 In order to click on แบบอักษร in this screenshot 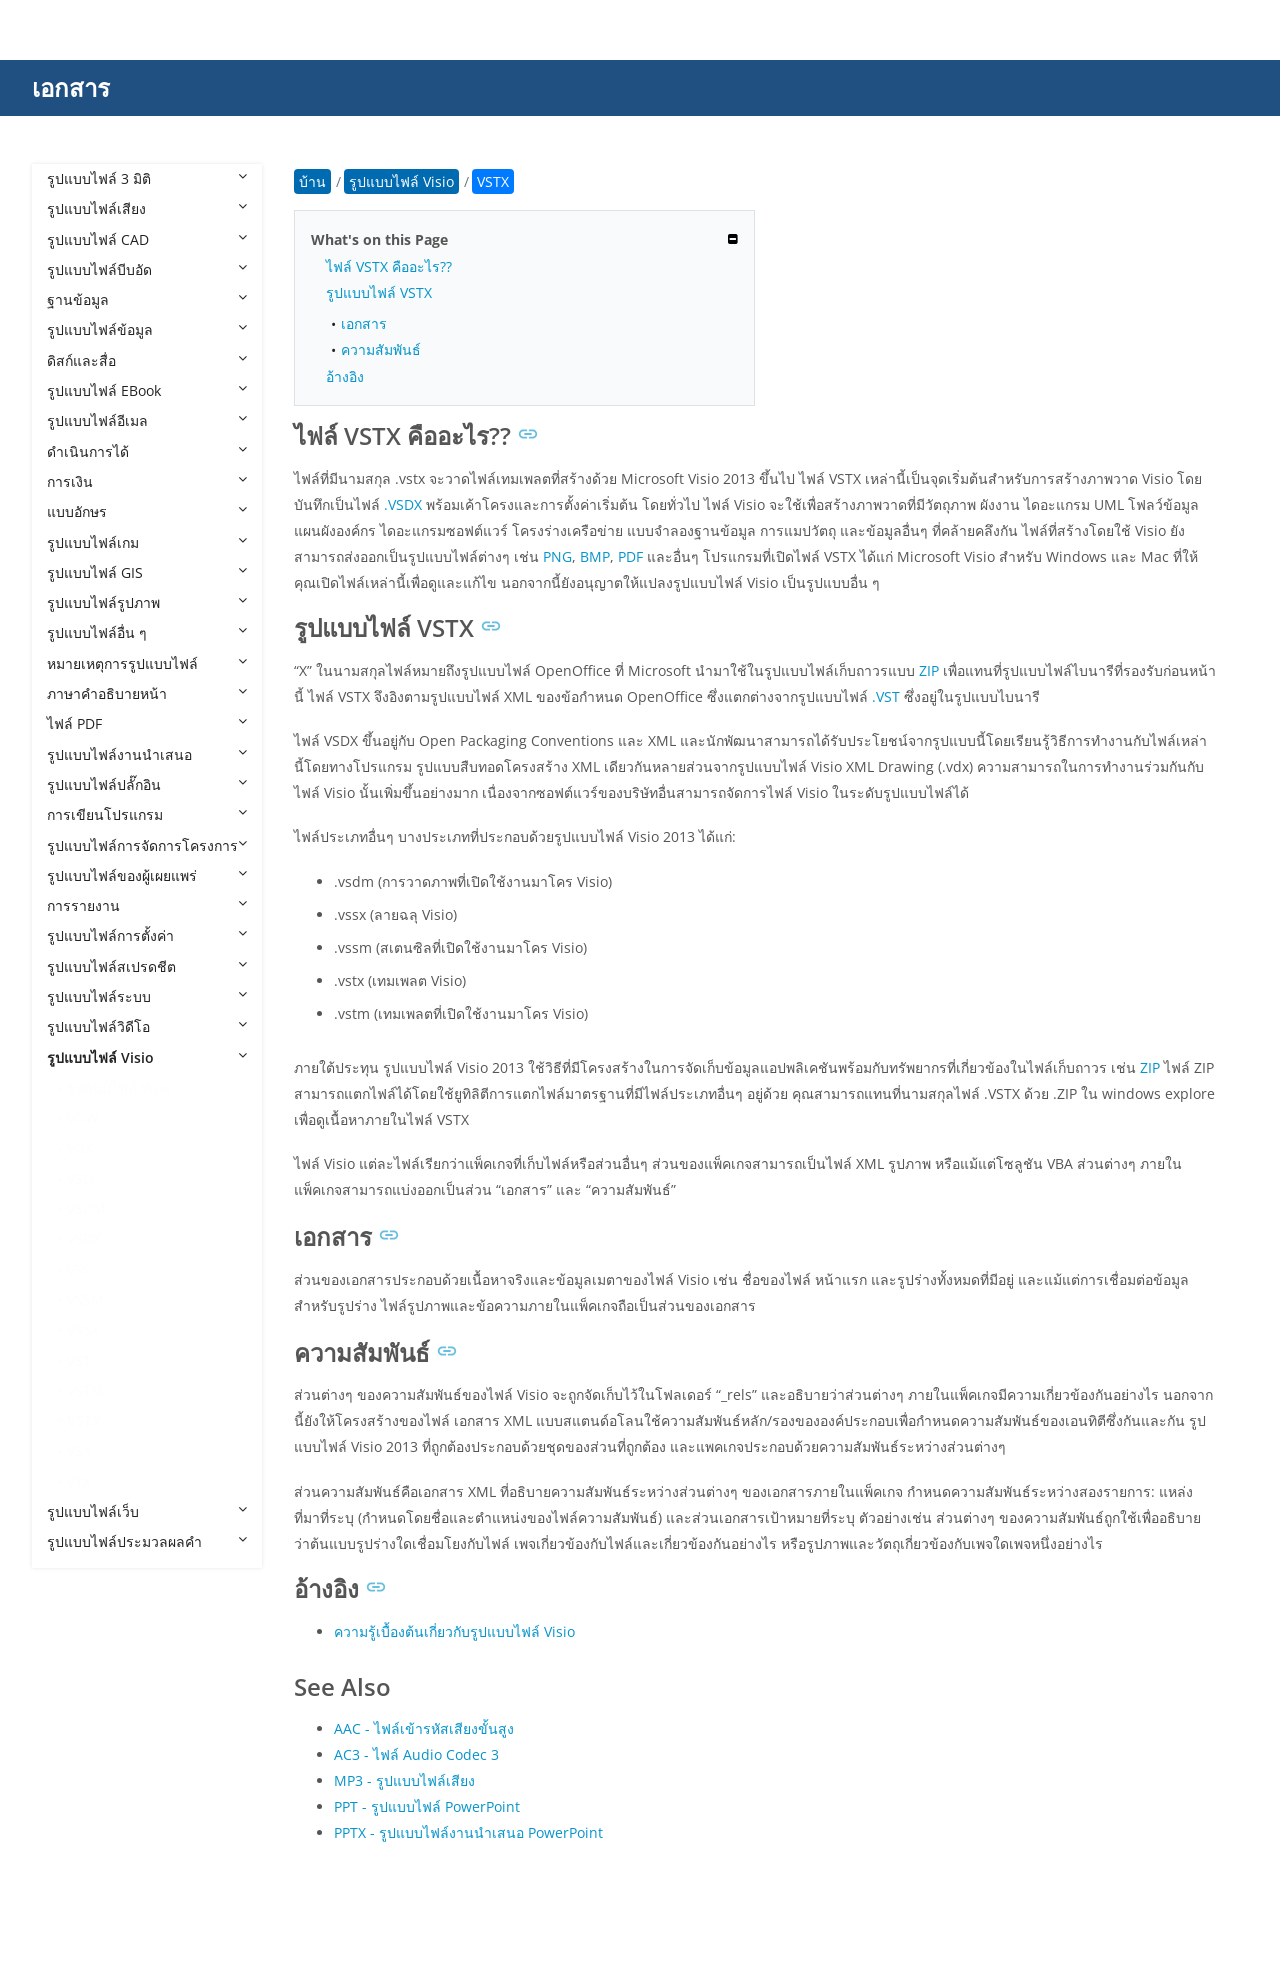, I will do `click(147, 511)`.